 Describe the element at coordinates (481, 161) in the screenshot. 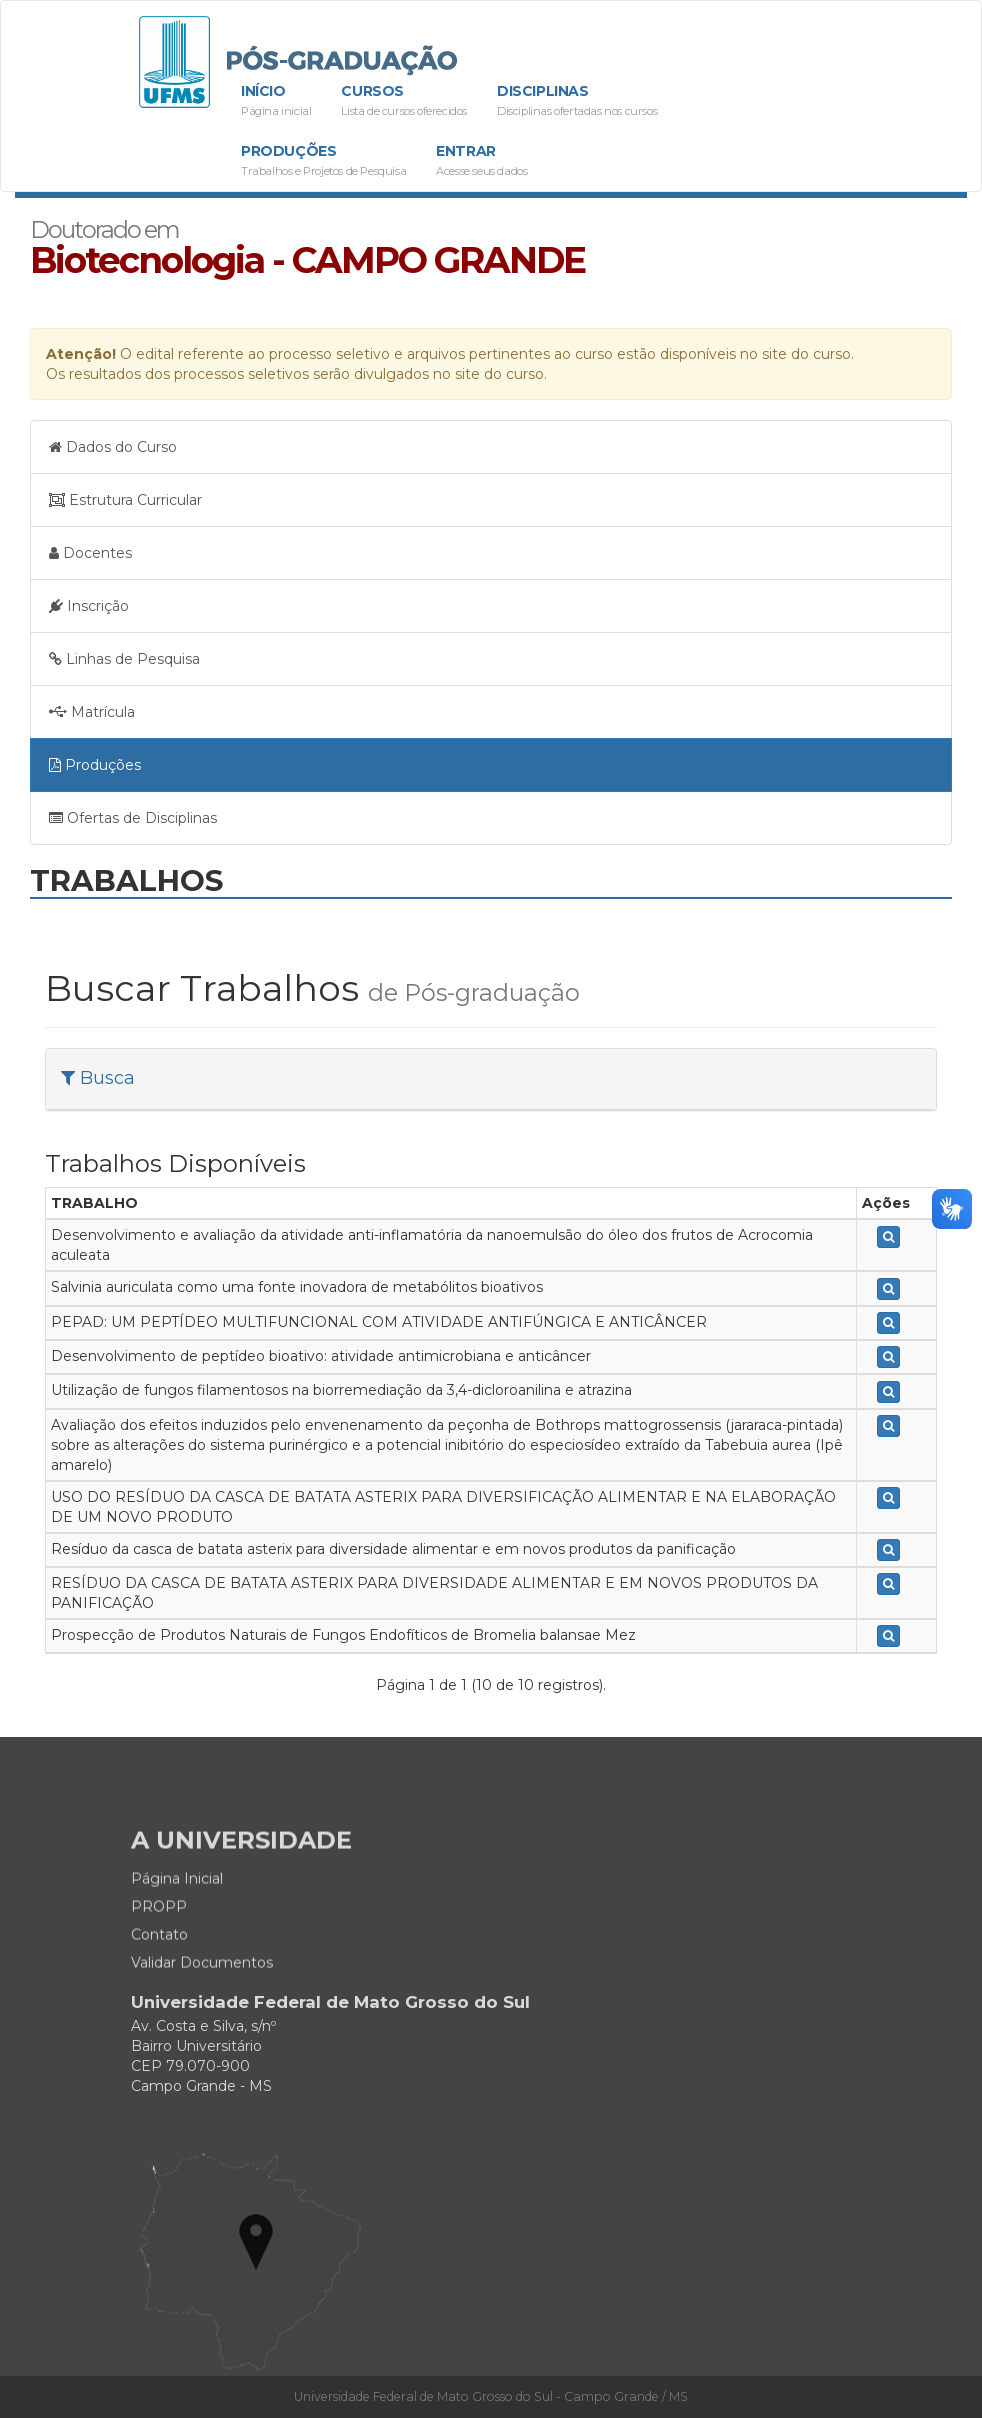

I see `Entrar` at that location.